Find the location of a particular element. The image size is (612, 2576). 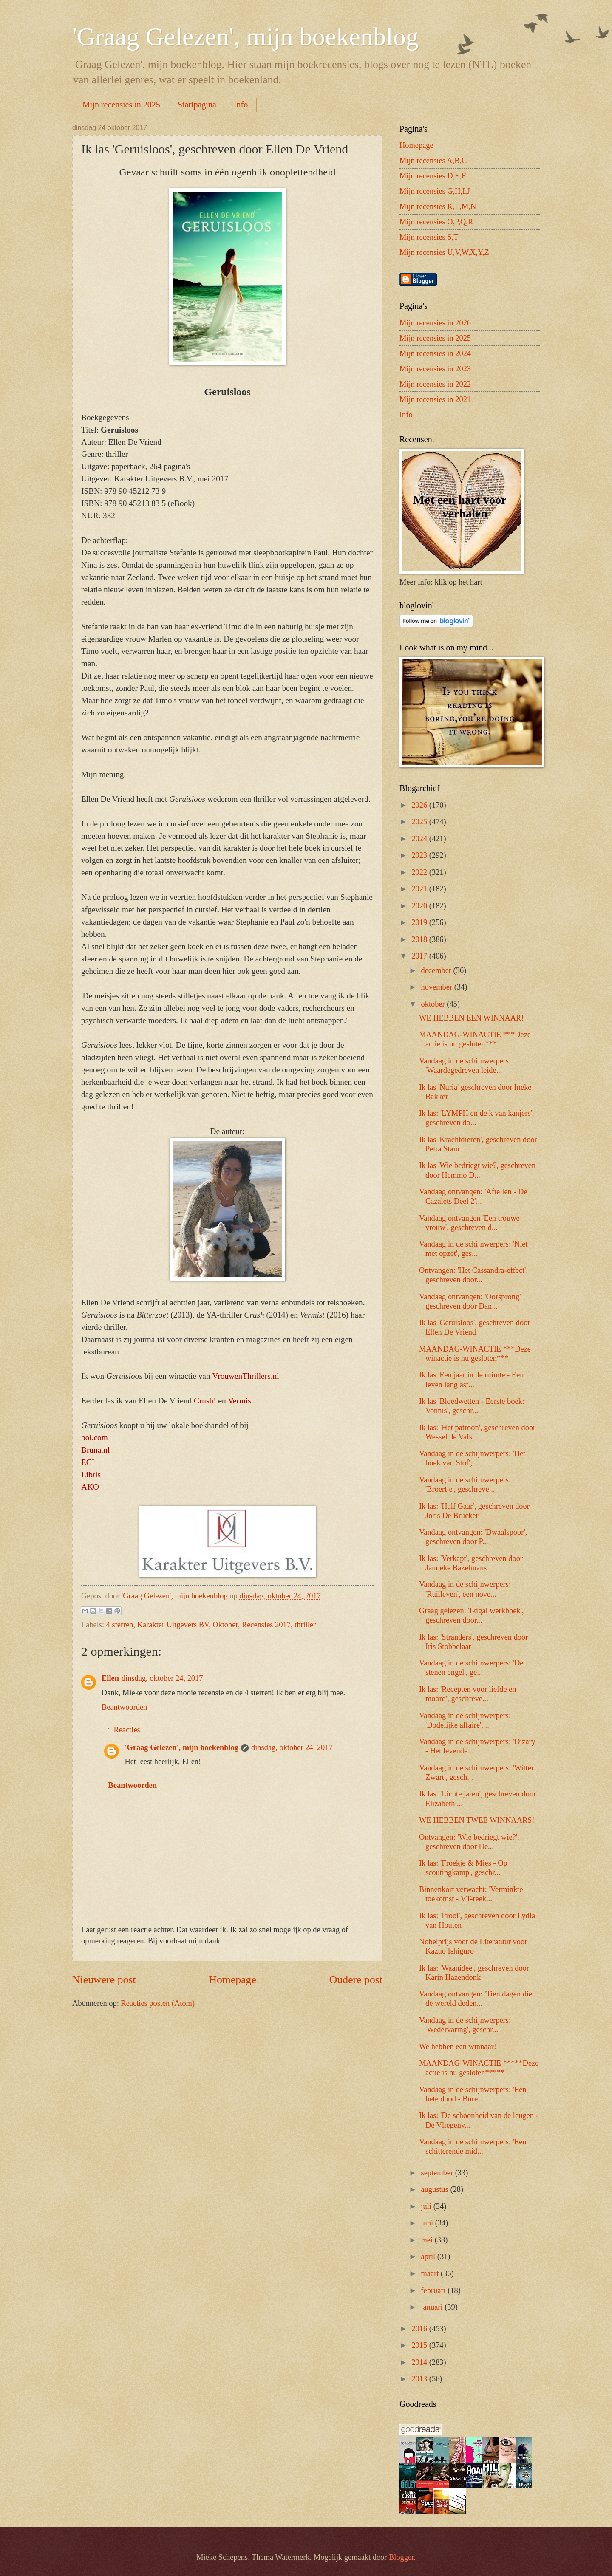

We hebben een winnaar! is located at coordinates (457, 2046).